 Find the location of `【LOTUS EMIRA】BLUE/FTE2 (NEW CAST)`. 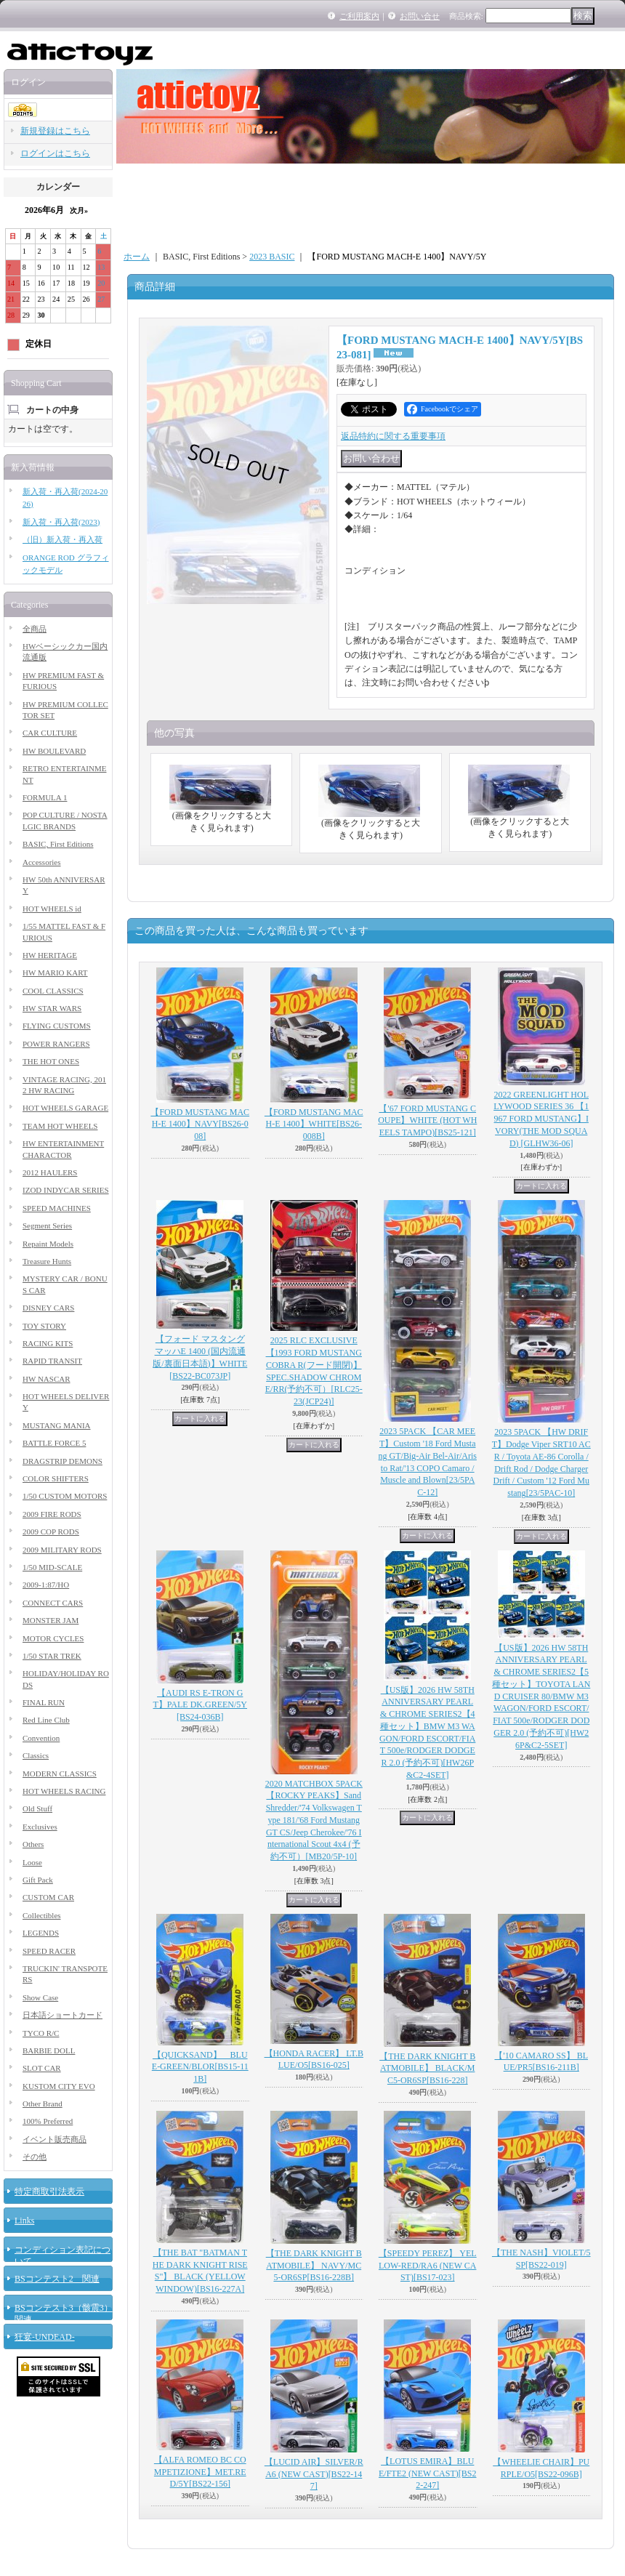

【LOTUS EMIRA】BLUE/FTE2 (NEW CAST) is located at coordinates (427, 2473).